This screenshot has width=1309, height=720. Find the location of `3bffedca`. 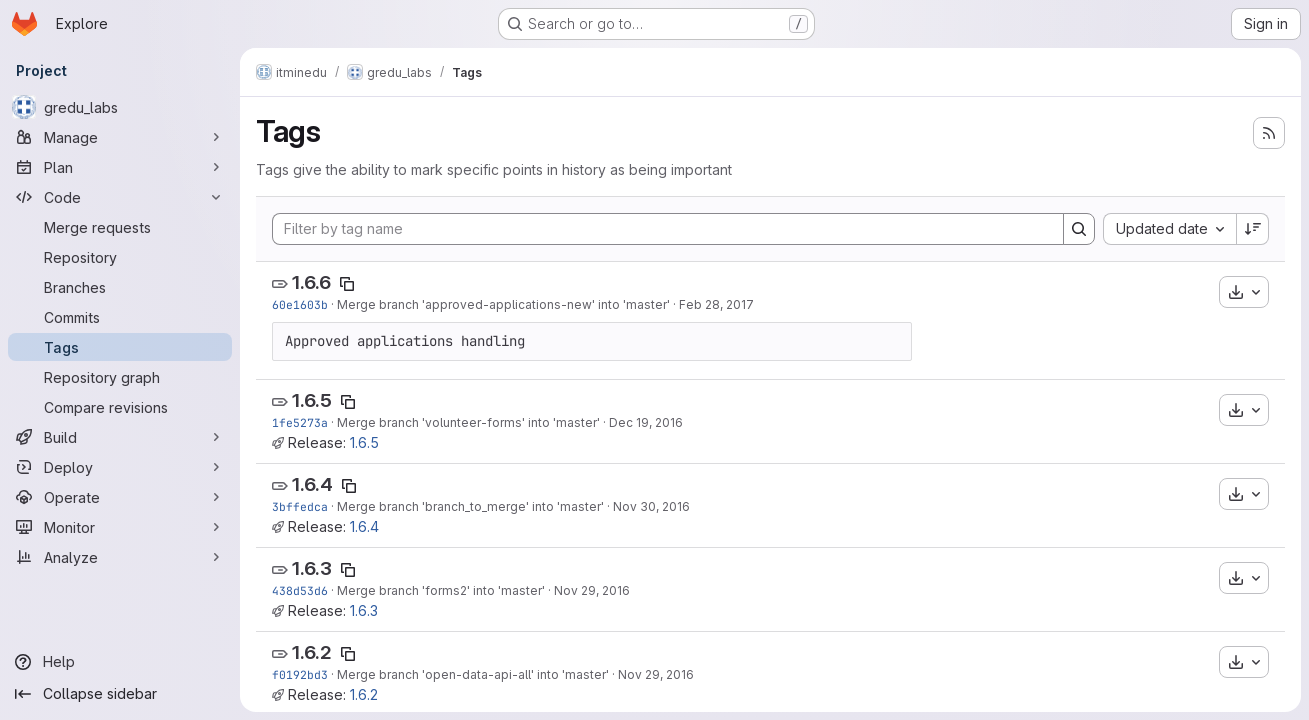

3bffedca is located at coordinates (300, 506).